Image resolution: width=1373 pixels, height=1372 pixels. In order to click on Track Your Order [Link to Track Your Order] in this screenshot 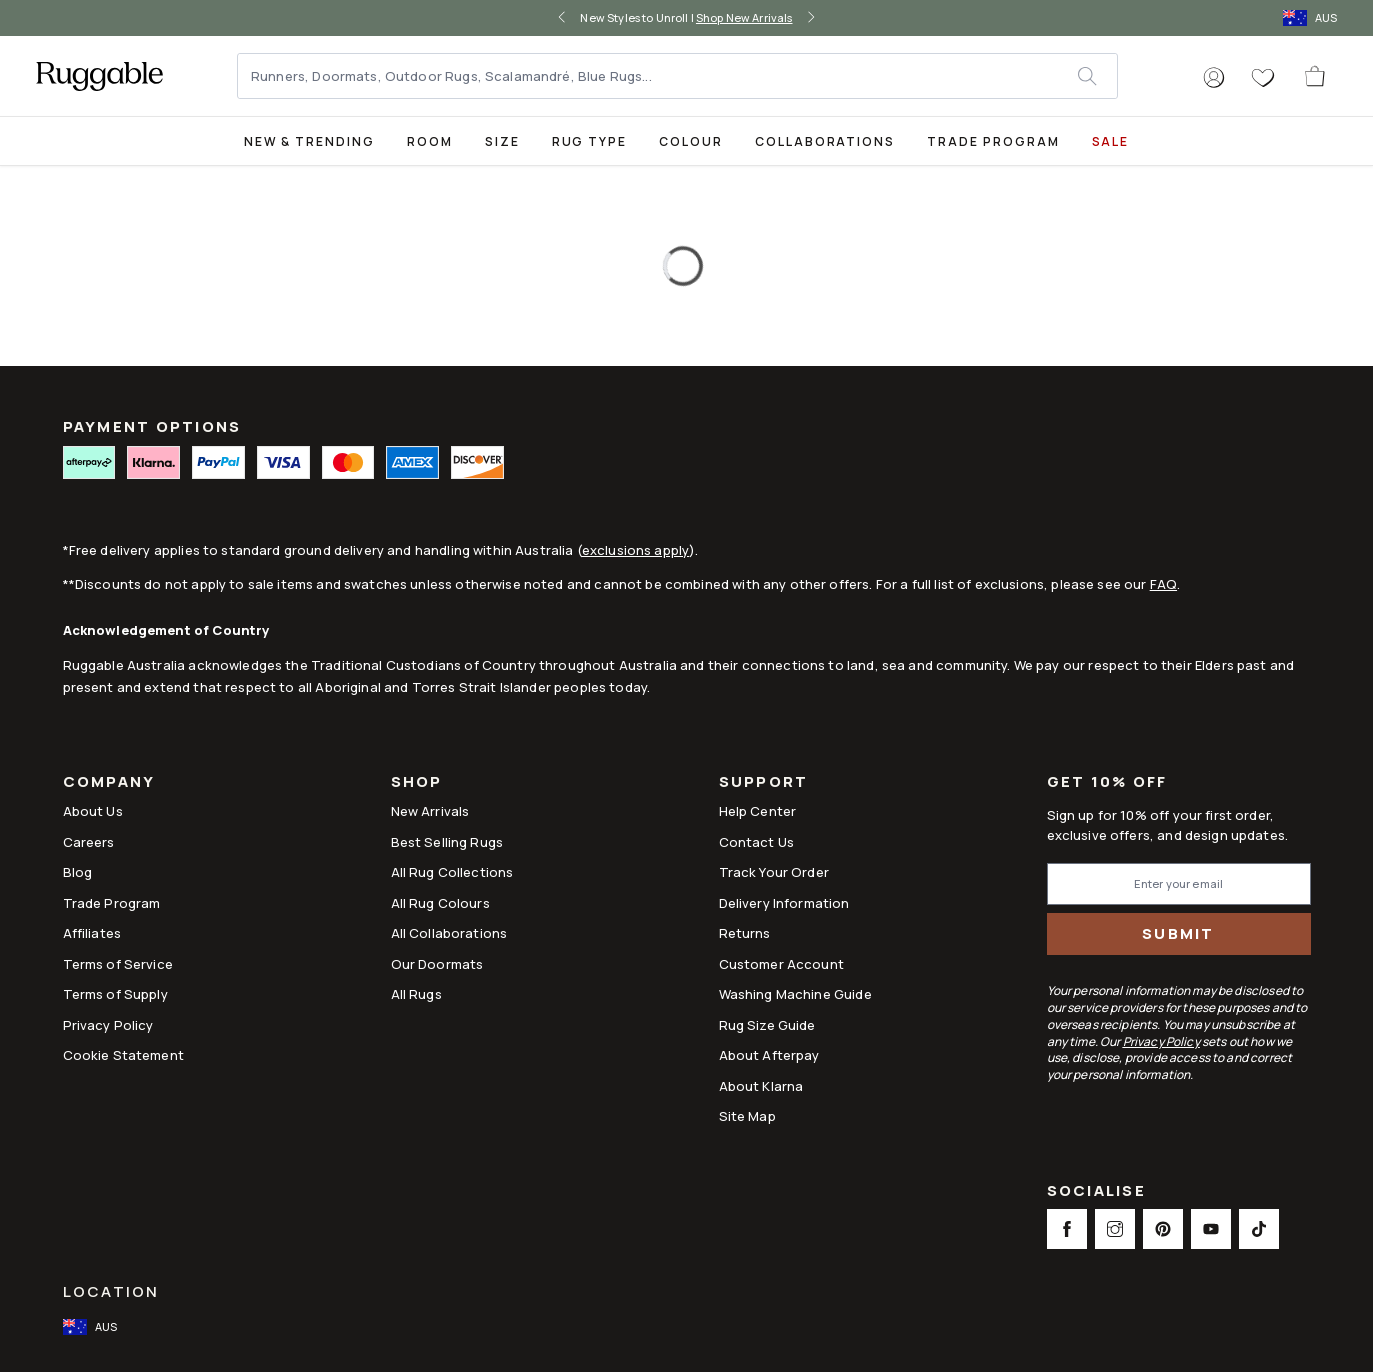, I will do `click(774, 872)`.